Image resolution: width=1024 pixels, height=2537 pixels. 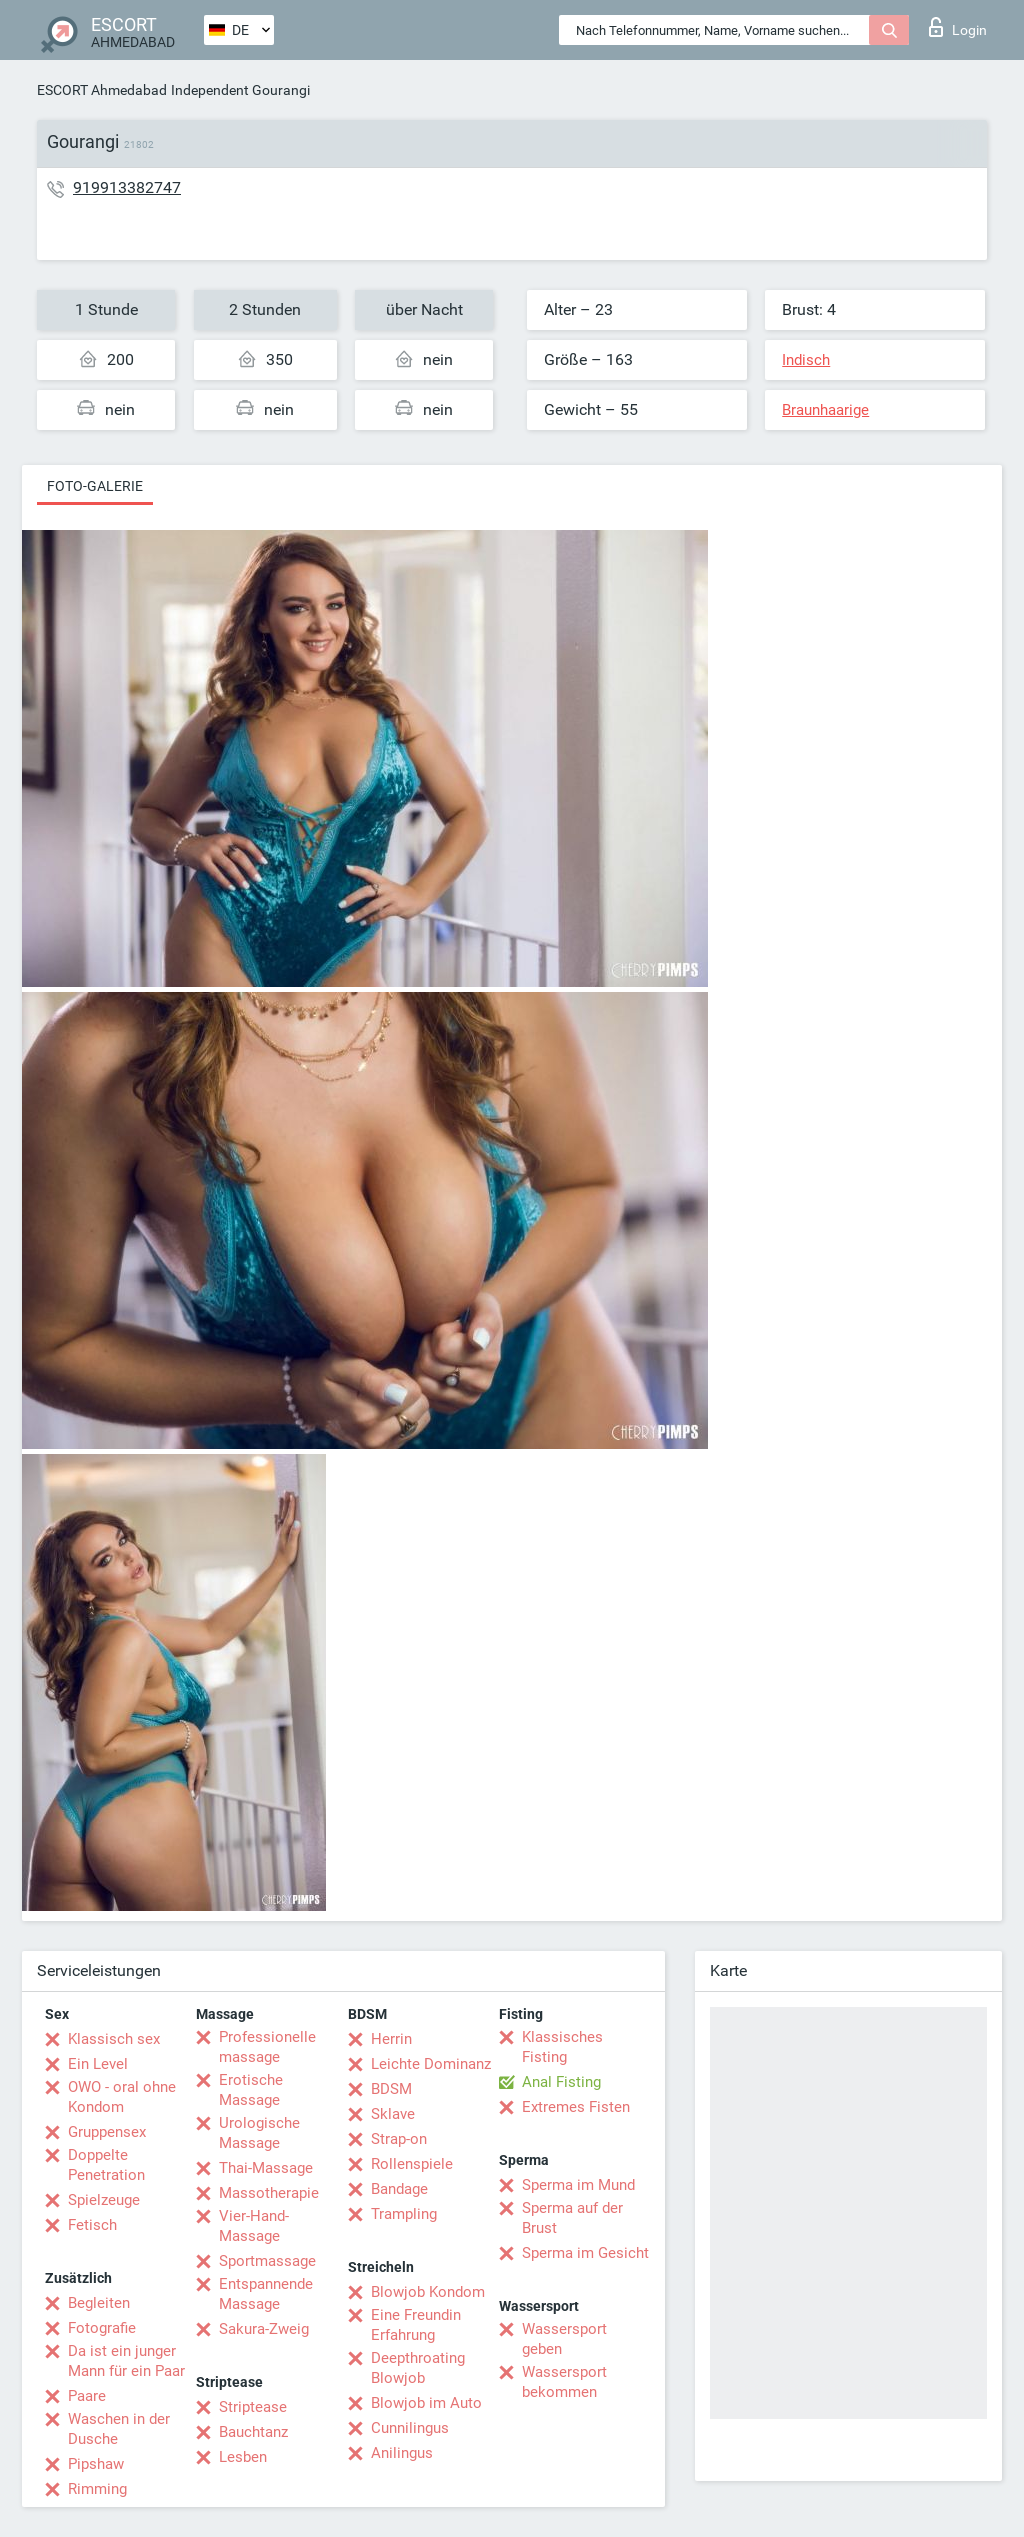 What do you see at coordinates (254, 2226) in the screenshot?
I see `Vier-Hand-Massage` at bounding box center [254, 2226].